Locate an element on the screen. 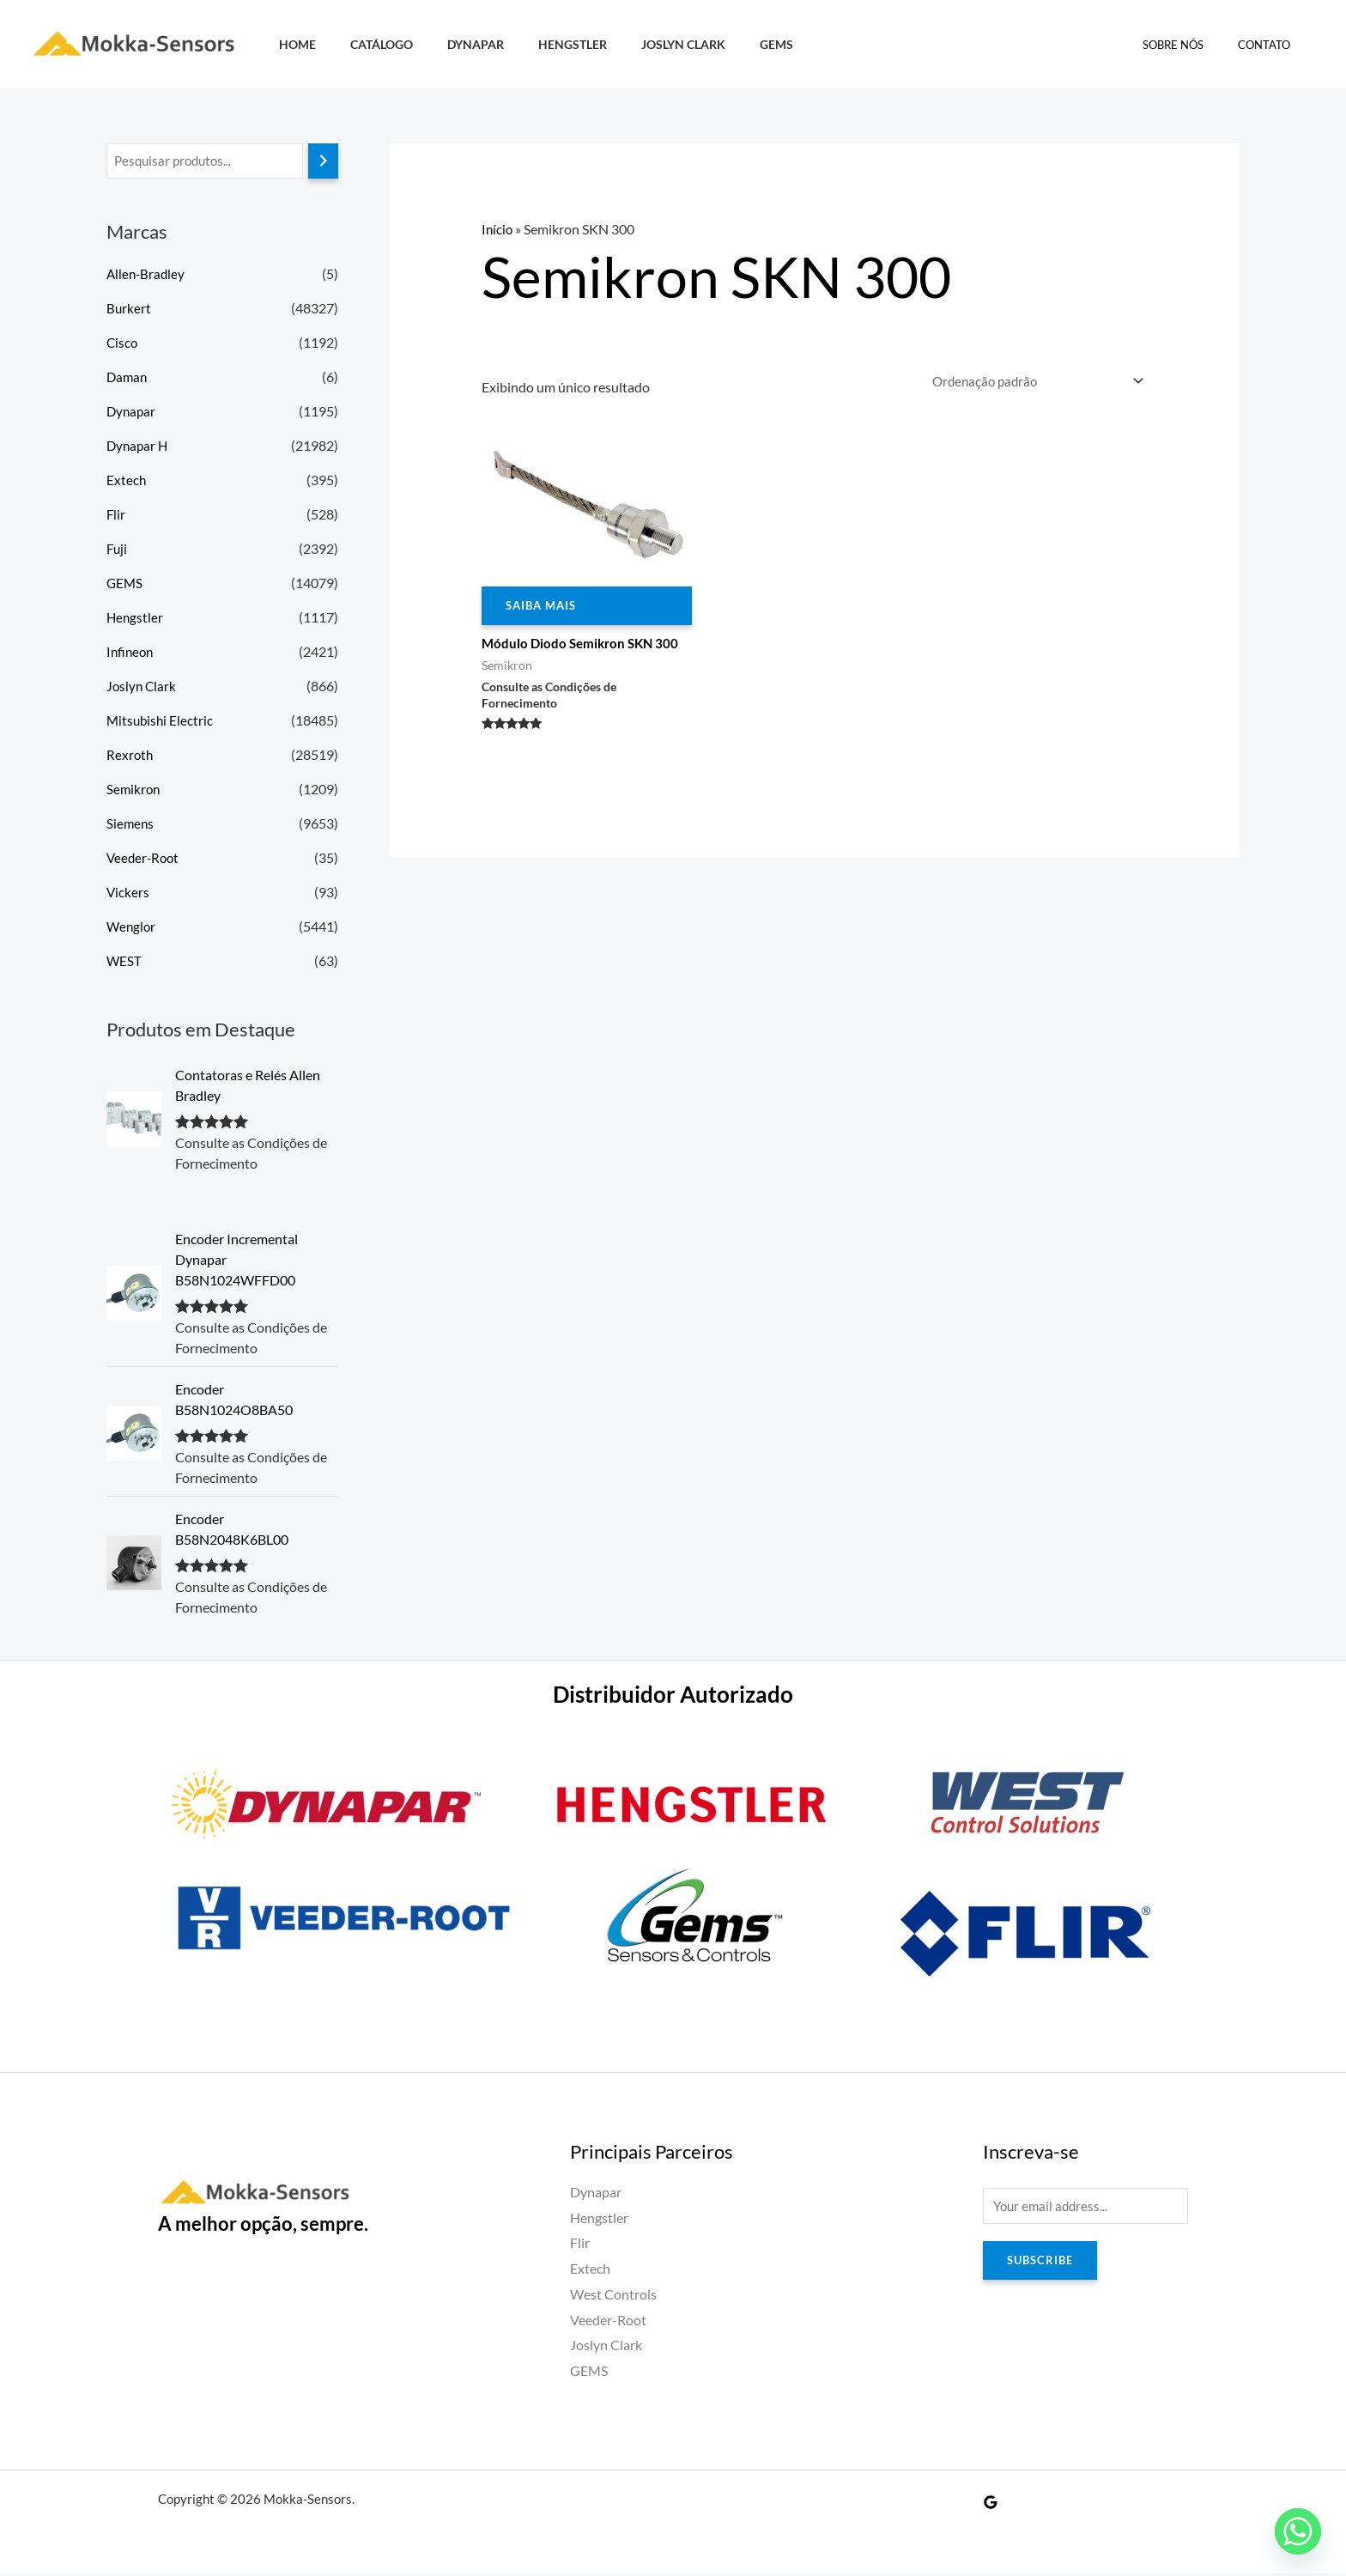 The width and height of the screenshot is (1346, 2576). Daman is located at coordinates (127, 378).